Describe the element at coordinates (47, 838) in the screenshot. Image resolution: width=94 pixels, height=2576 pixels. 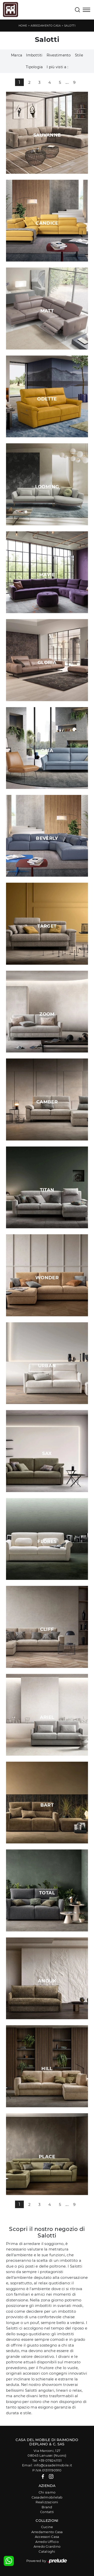
I see `Beverly` at that location.